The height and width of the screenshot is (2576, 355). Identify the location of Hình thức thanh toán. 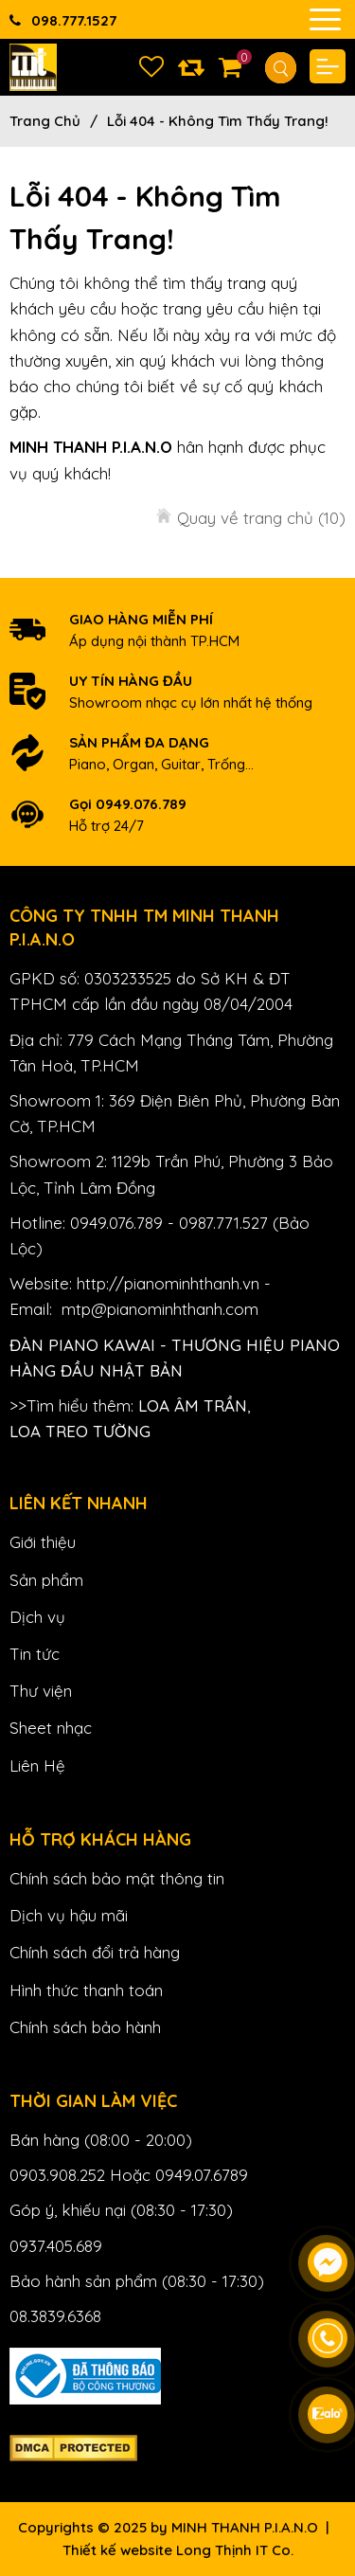
(86, 1990).